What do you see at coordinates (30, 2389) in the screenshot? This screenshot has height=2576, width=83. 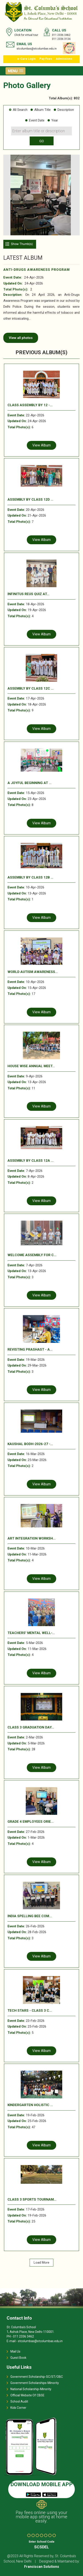 I see `National Scholarship-Minority` at bounding box center [30, 2389].